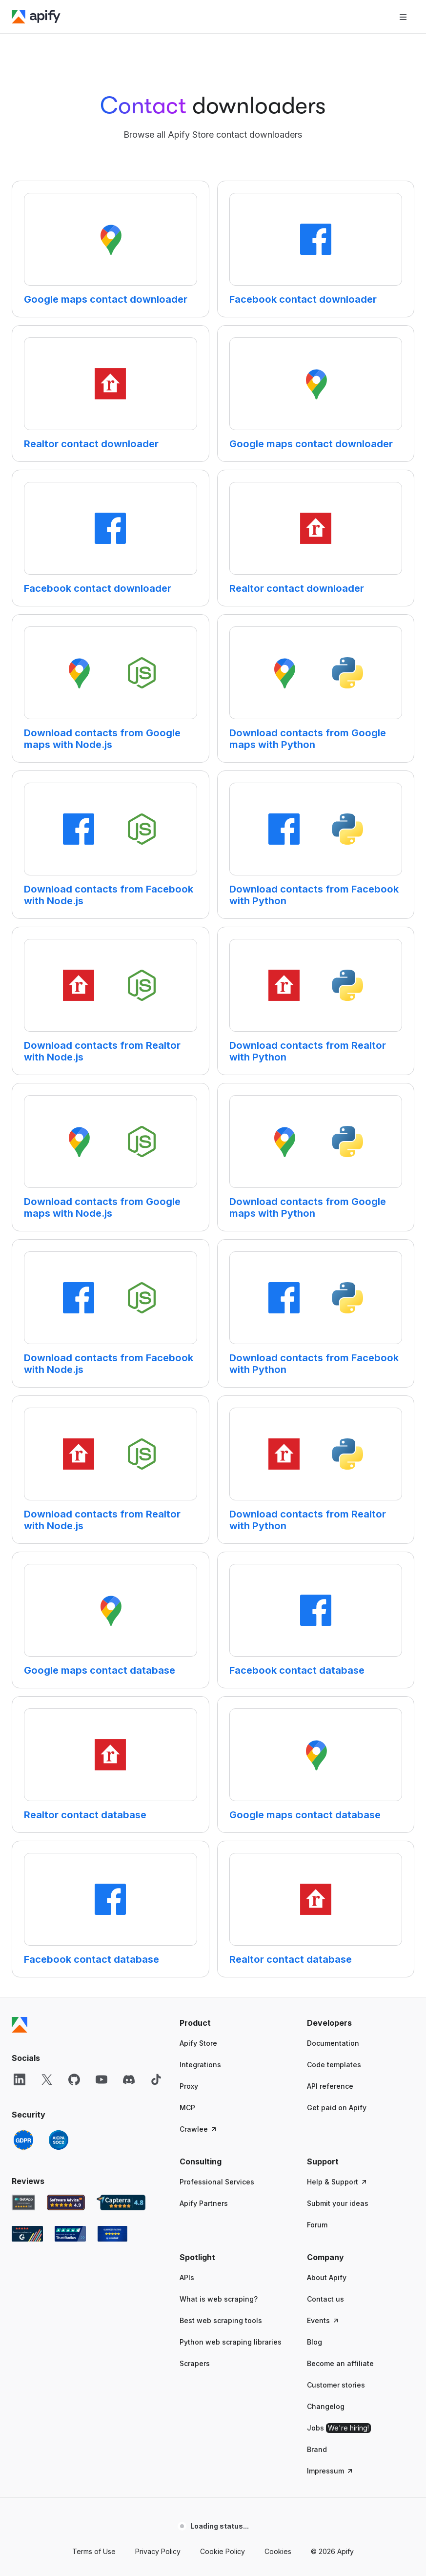 The image size is (426, 2576). What do you see at coordinates (27, 2234) in the screenshot?
I see `[G2 Apify user reviews]` at bounding box center [27, 2234].